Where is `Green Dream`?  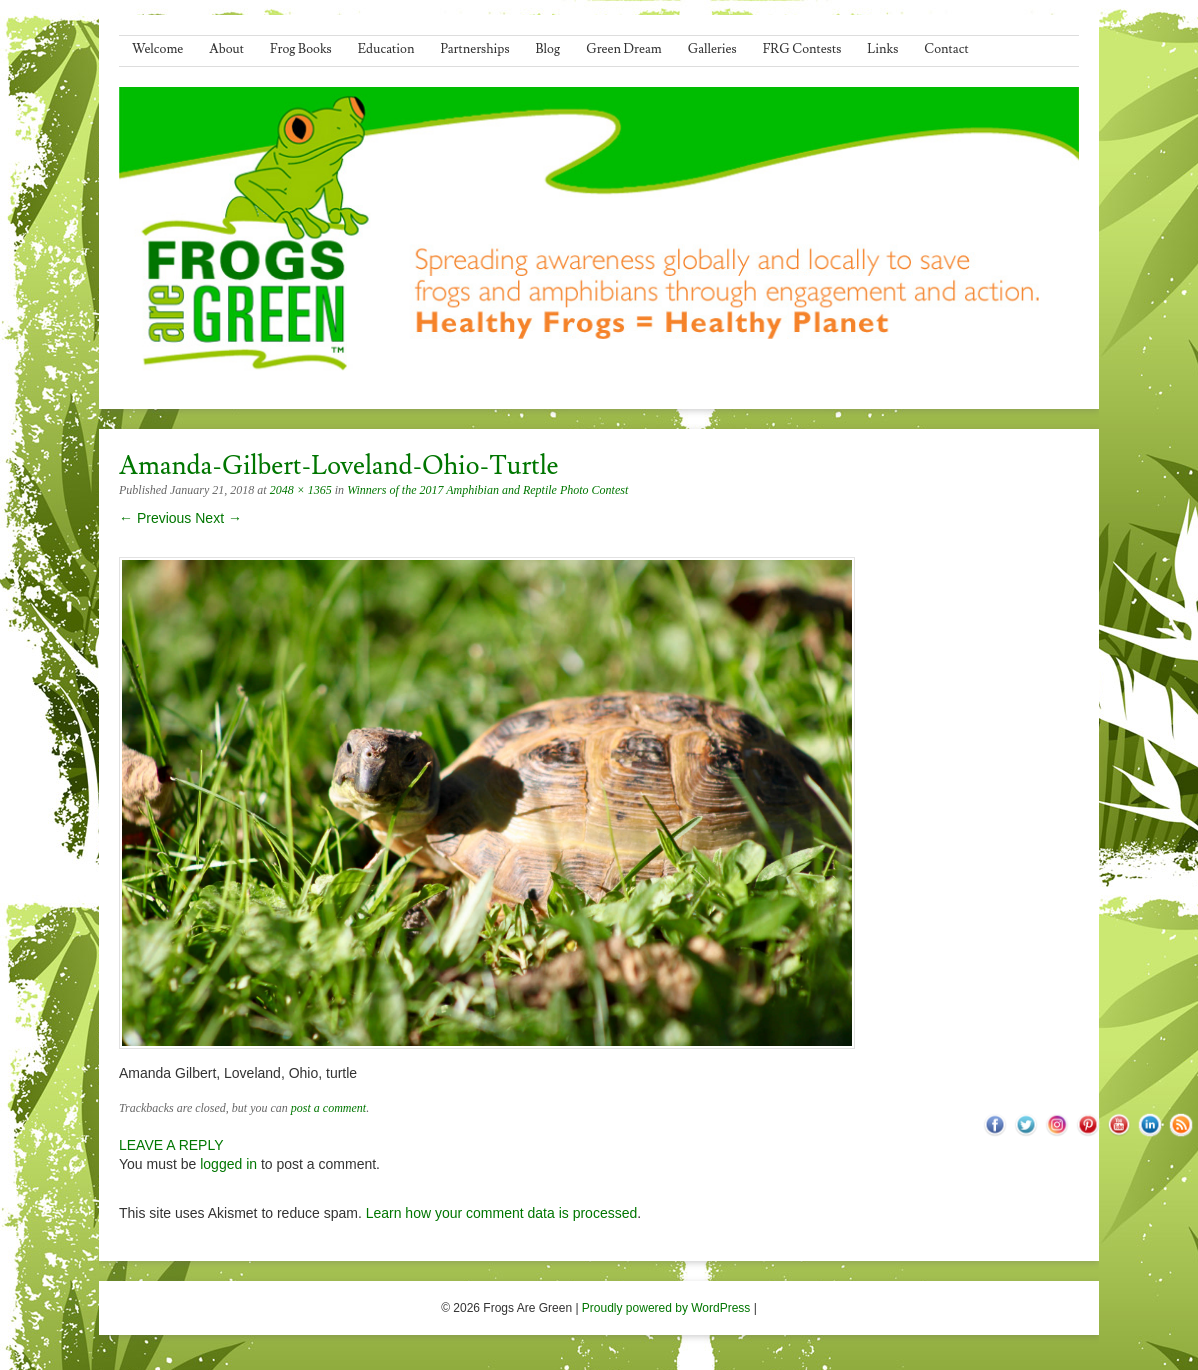 Green Dream is located at coordinates (624, 49).